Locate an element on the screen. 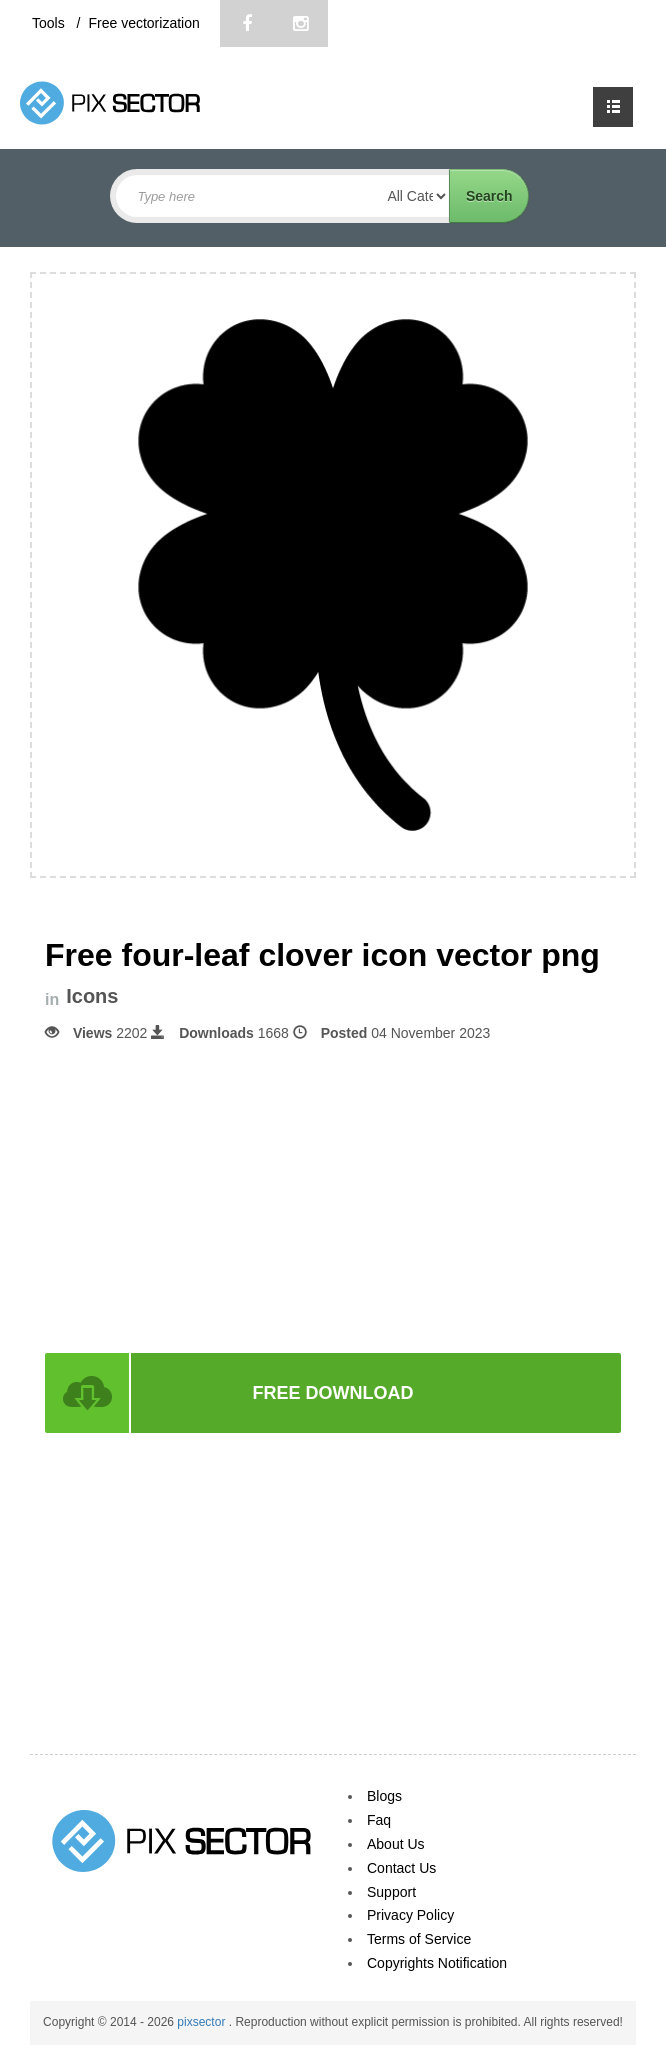  Contact Us is located at coordinates (401, 1868).